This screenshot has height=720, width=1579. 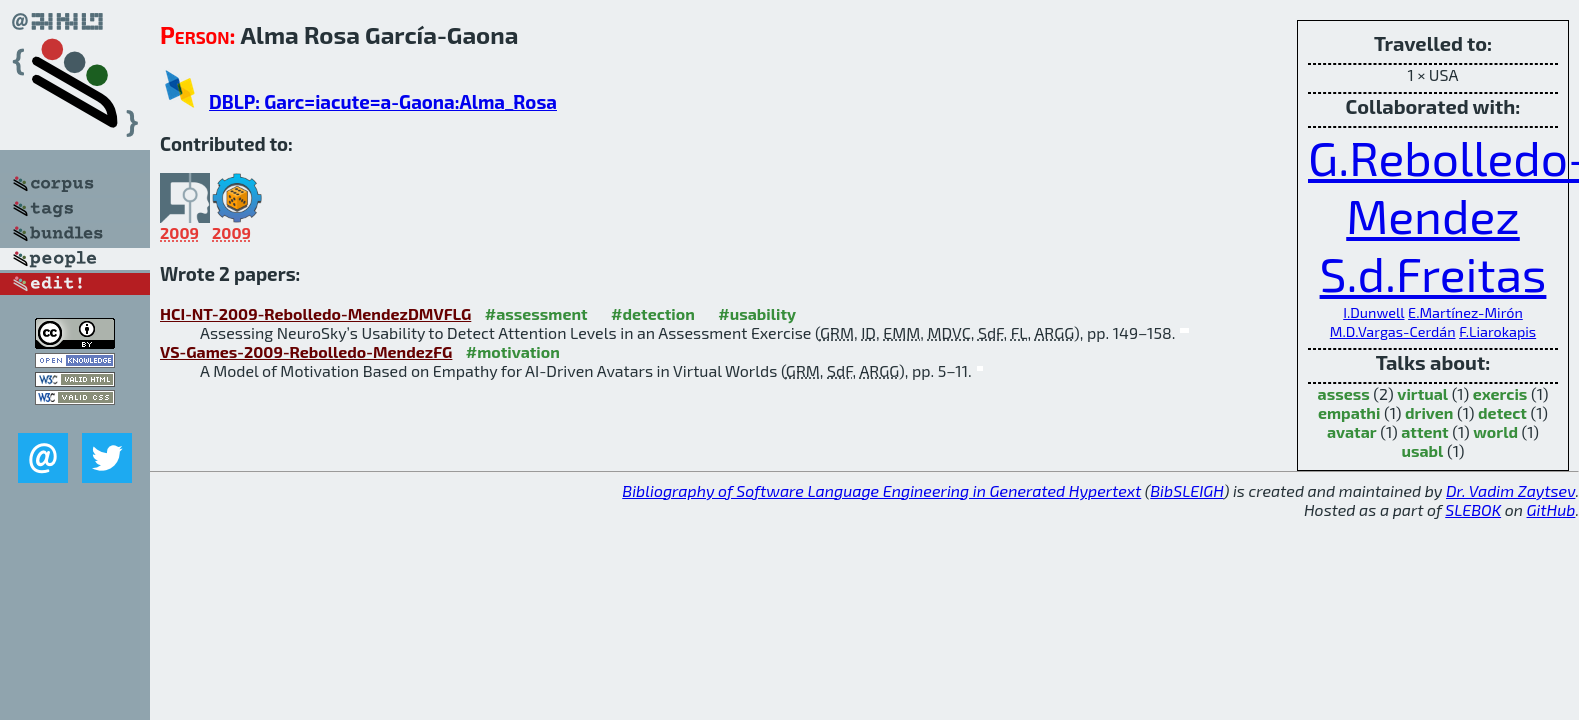 I want to click on Dr. Vadim Zaytsev, so click(x=1510, y=490).